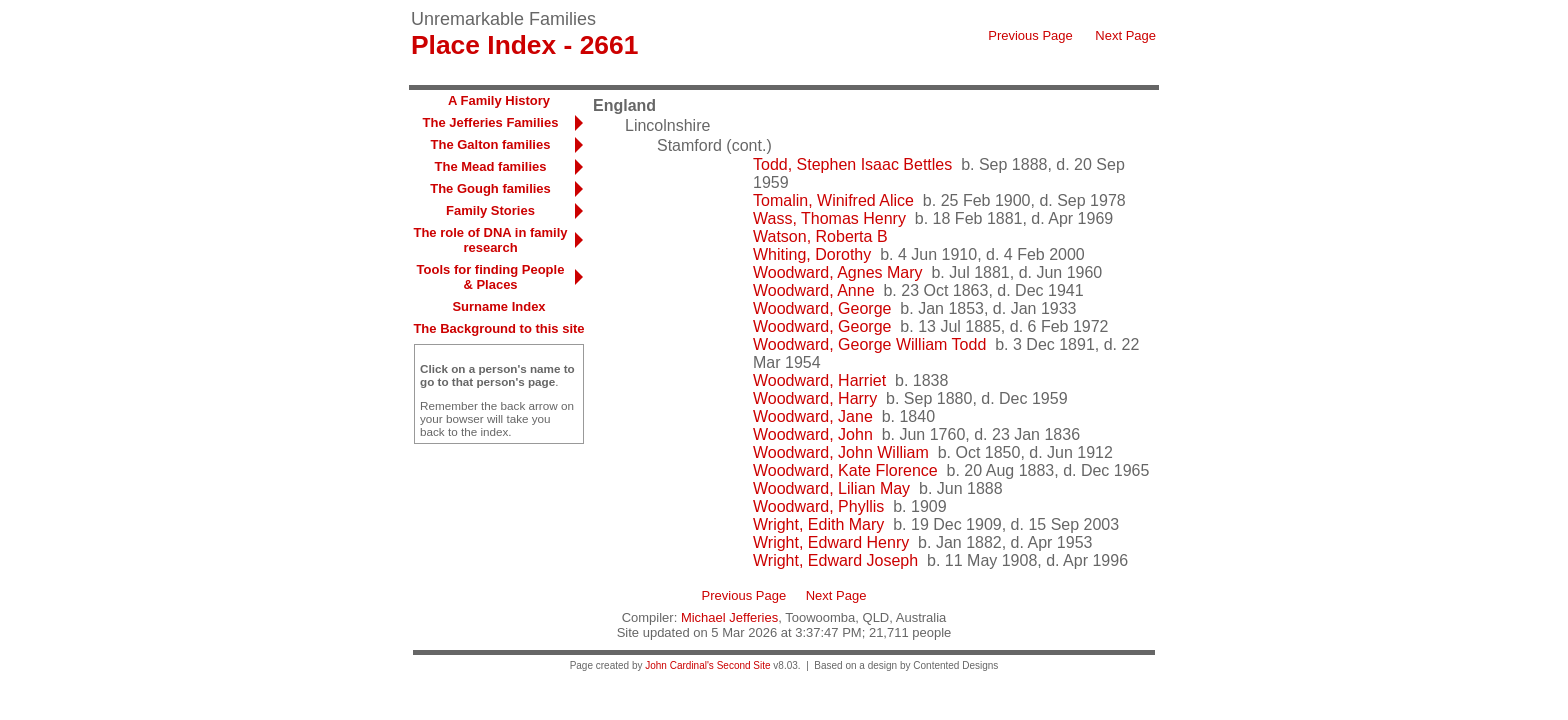  Describe the element at coordinates (812, 254) in the screenshot. I see `Whiting, Dorothy` at that location.